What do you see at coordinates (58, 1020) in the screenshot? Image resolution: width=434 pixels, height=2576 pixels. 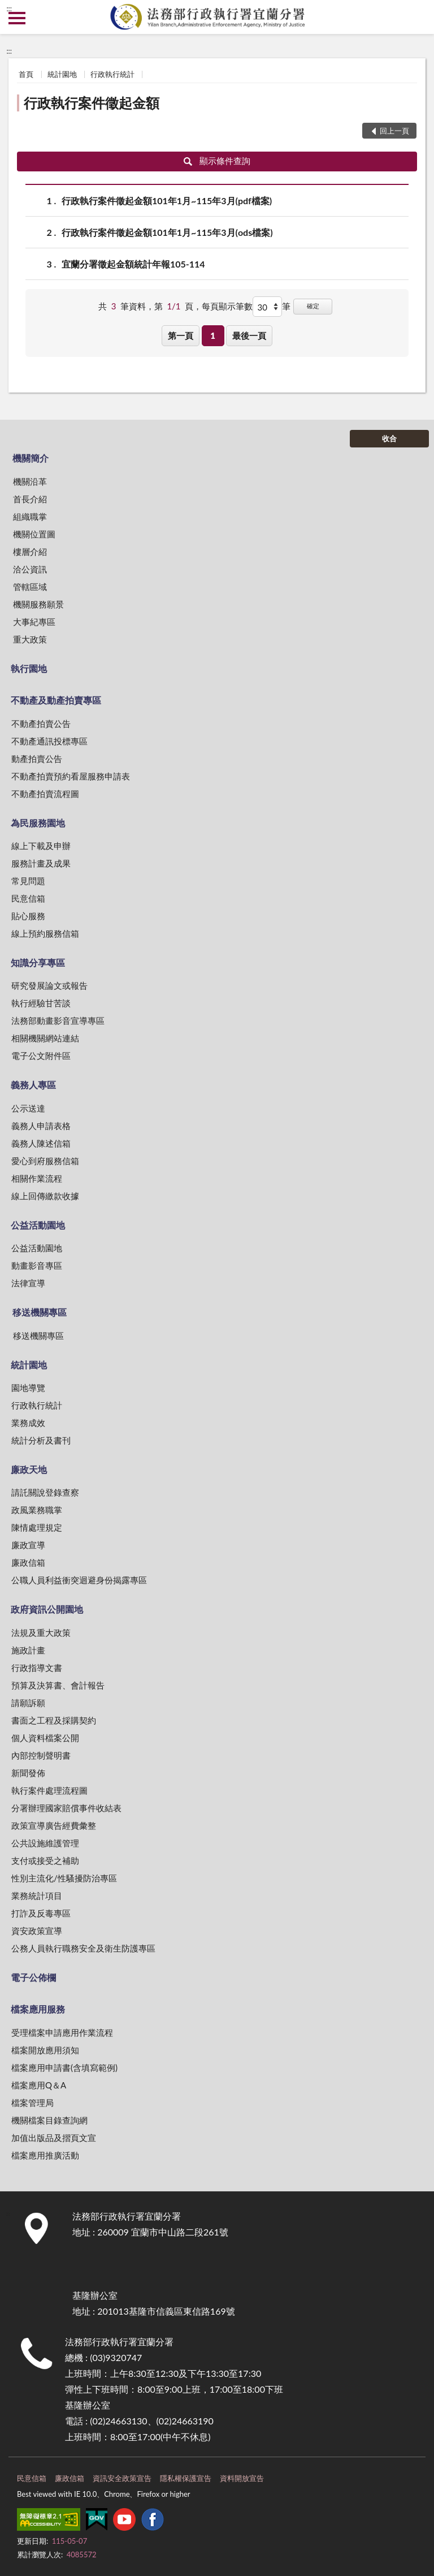 I see `法務部動畫影音宣導專區` at bounding box center [58, 1020].